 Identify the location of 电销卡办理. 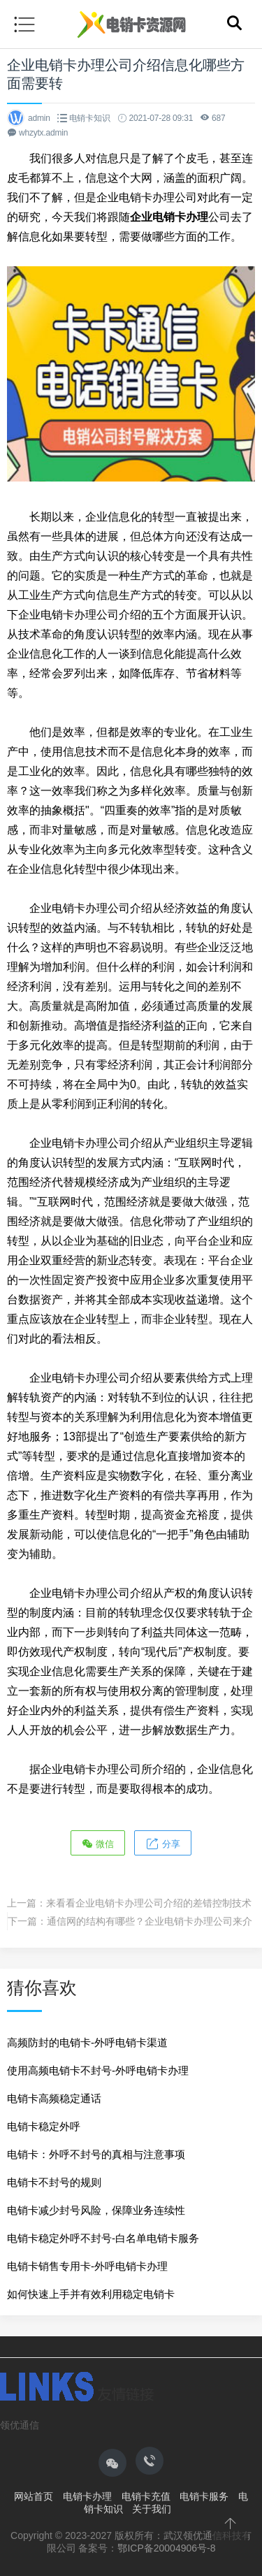
(87, 2496).